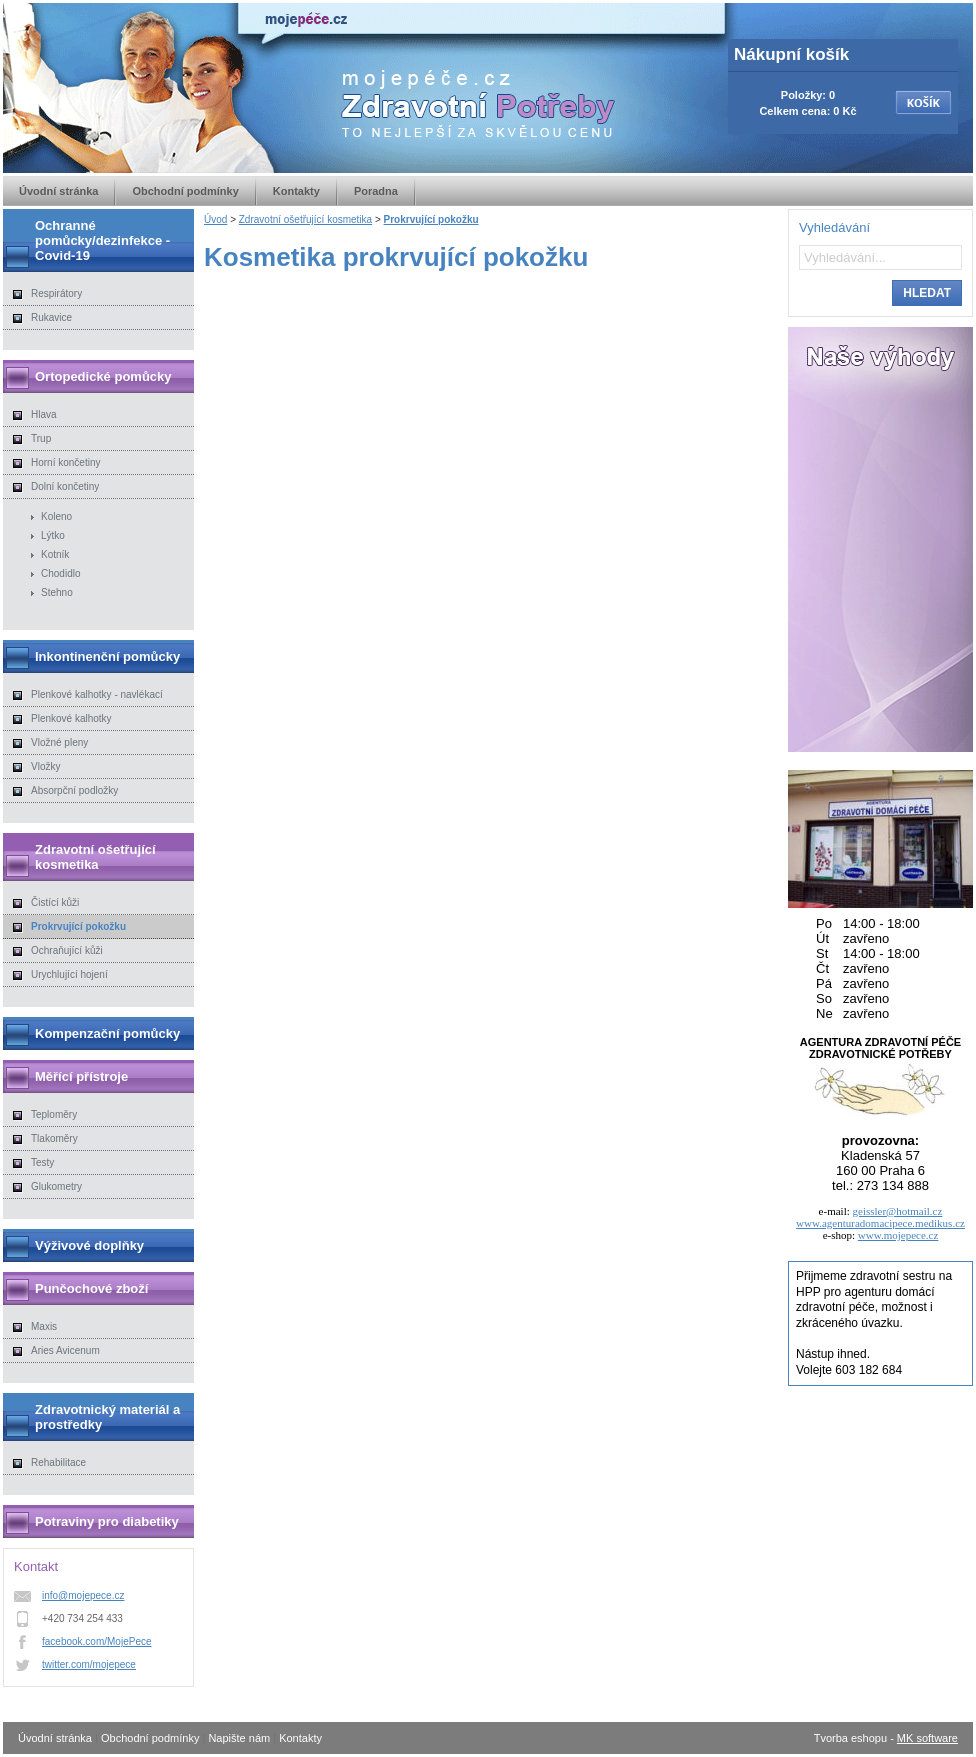 The height and width of the screenshot is (1757, 976). I want to click on Položky: 0, so click(808, 95).